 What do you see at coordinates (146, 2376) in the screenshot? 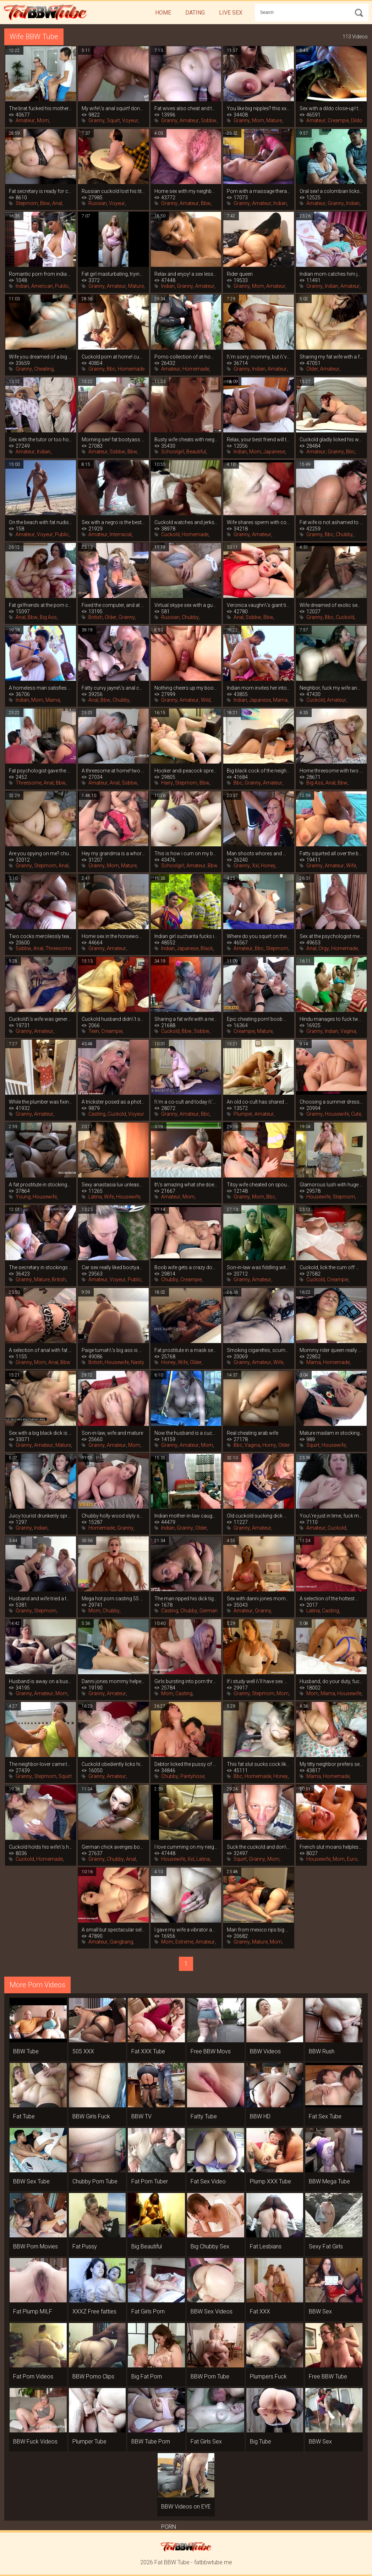
I see `Big Fat Porn` at bounding box center [146, 2376].